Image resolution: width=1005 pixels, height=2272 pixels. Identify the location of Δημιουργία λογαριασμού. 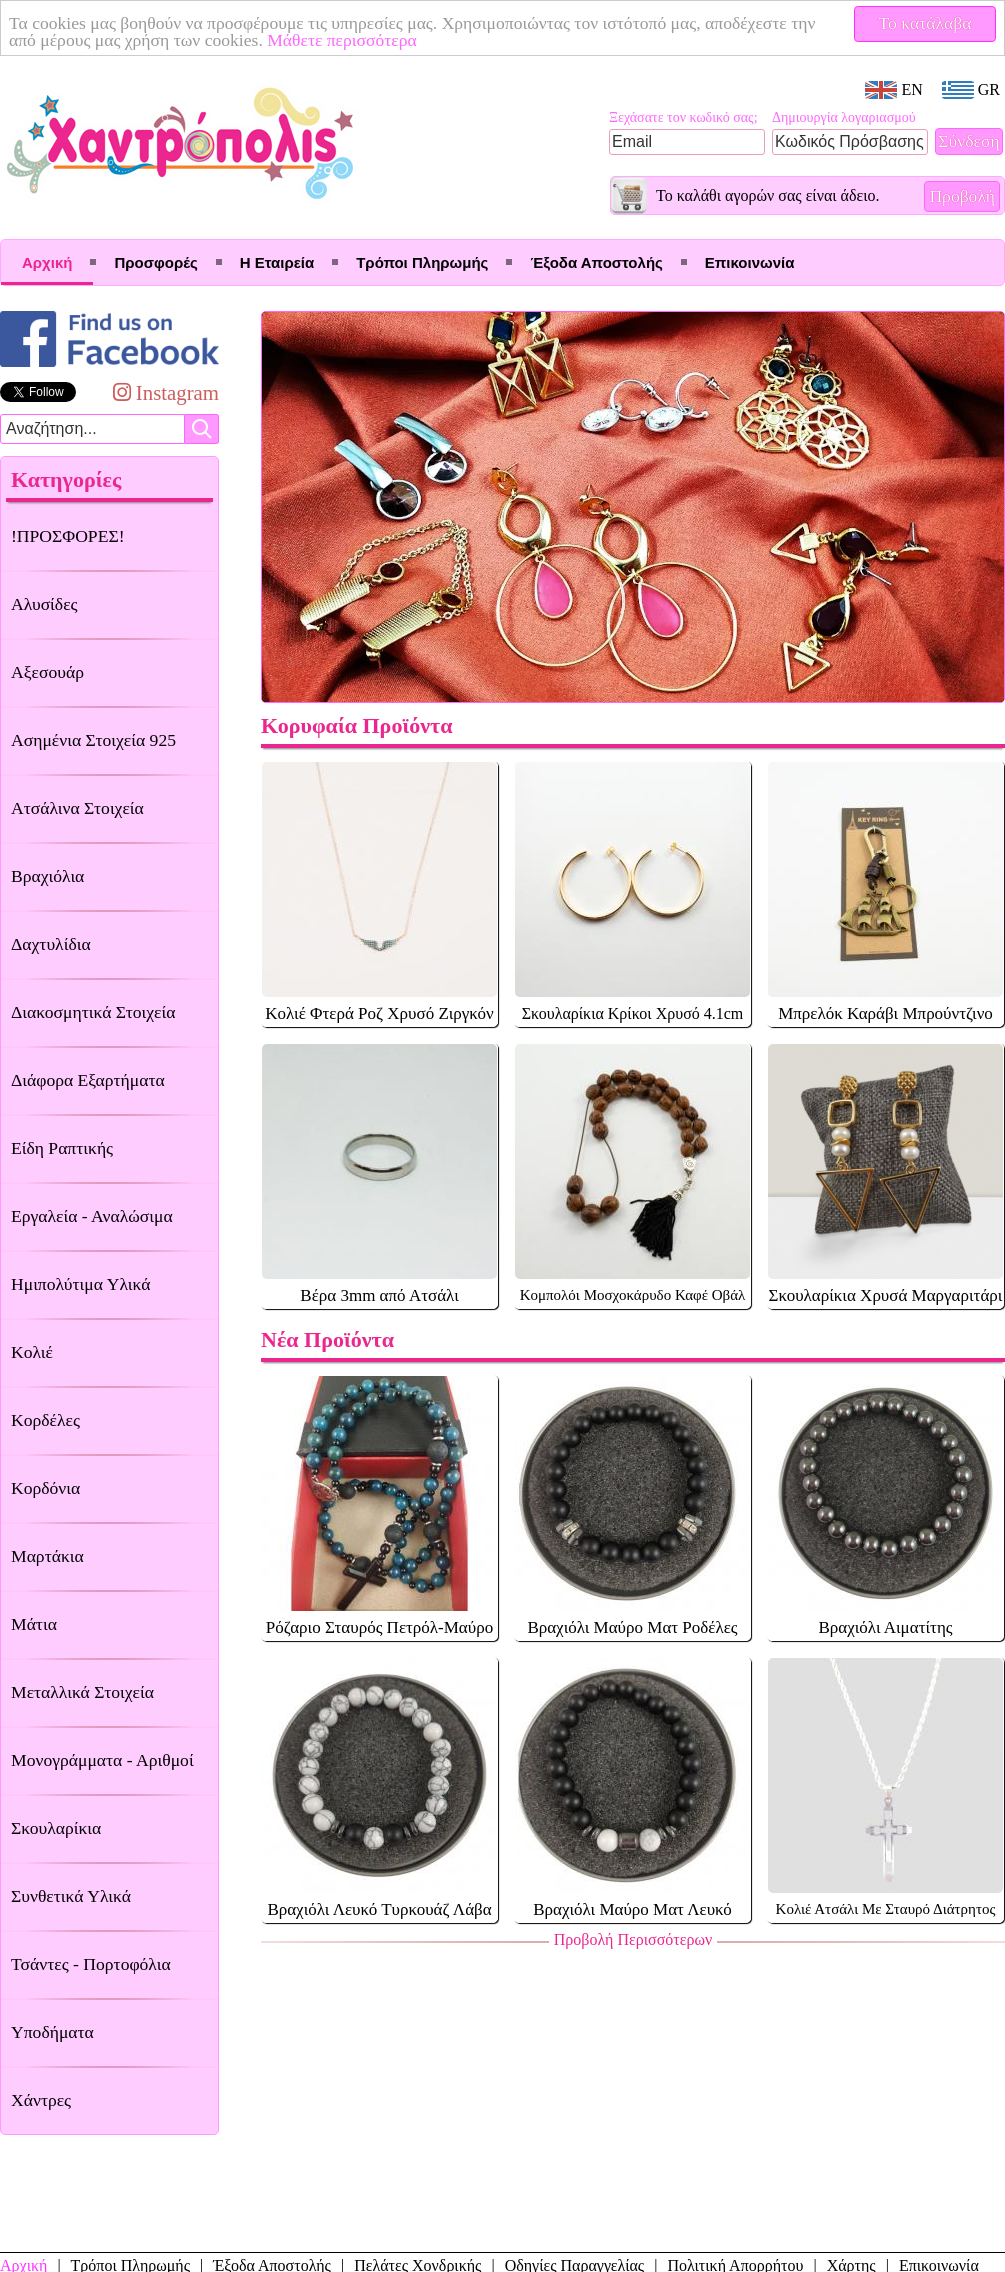
(844, 117).